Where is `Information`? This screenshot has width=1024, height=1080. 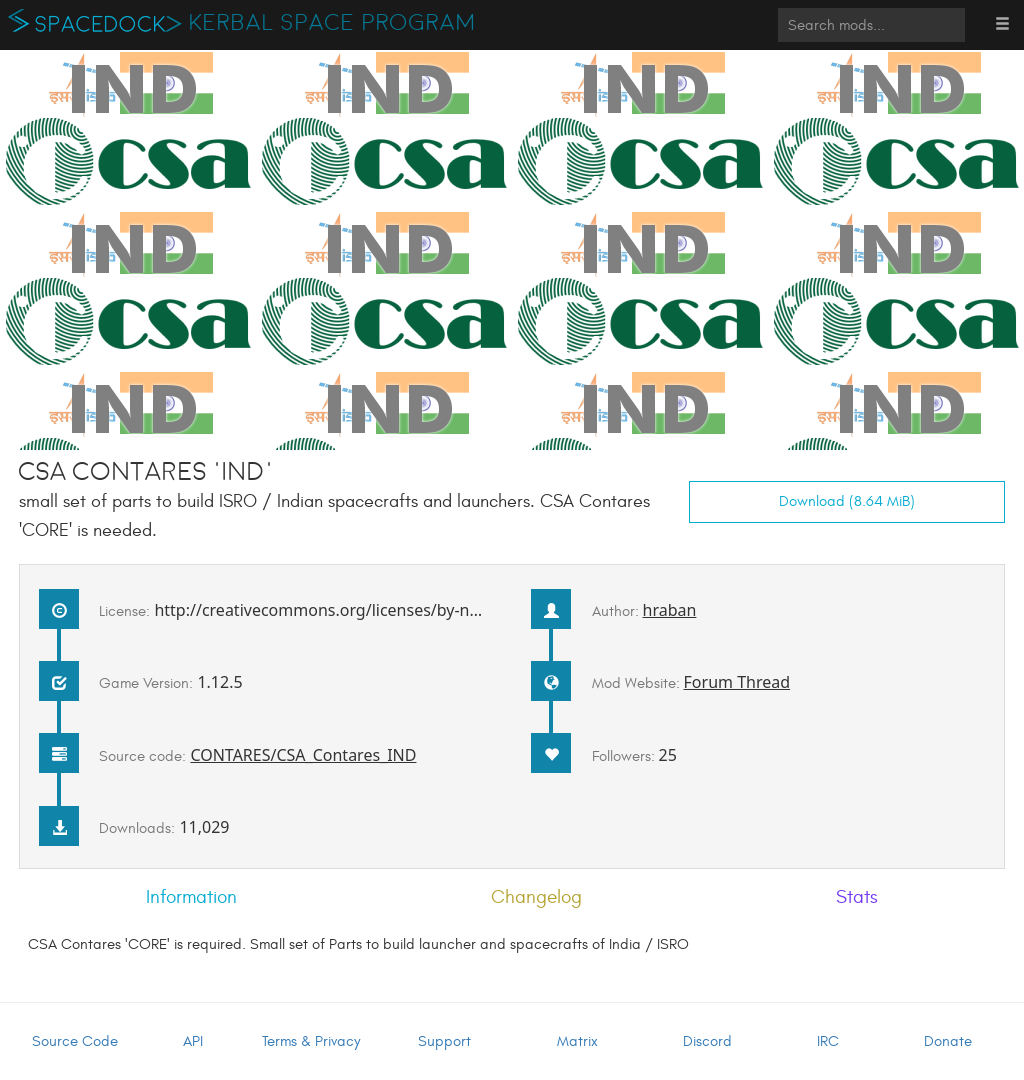
Information is located at coordinates (191, 897).